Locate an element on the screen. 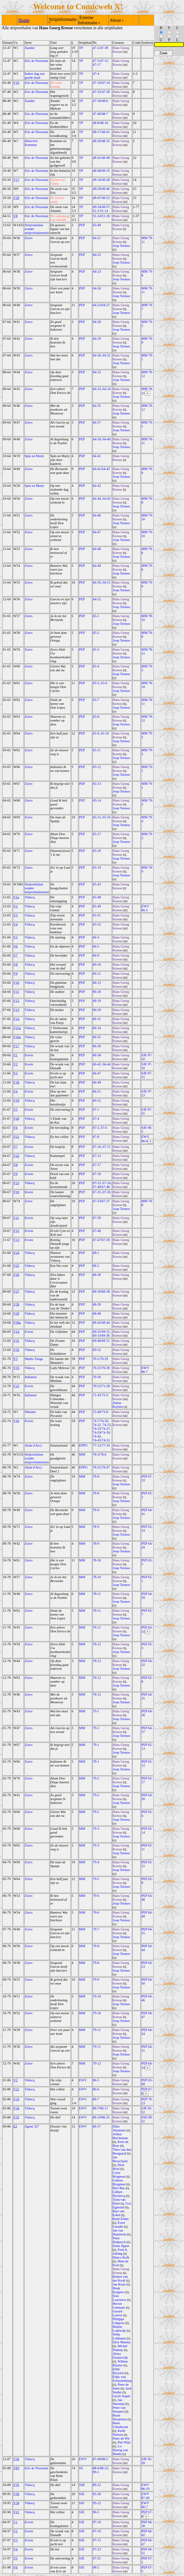  67-17 is located at coordinates (97, 1165).